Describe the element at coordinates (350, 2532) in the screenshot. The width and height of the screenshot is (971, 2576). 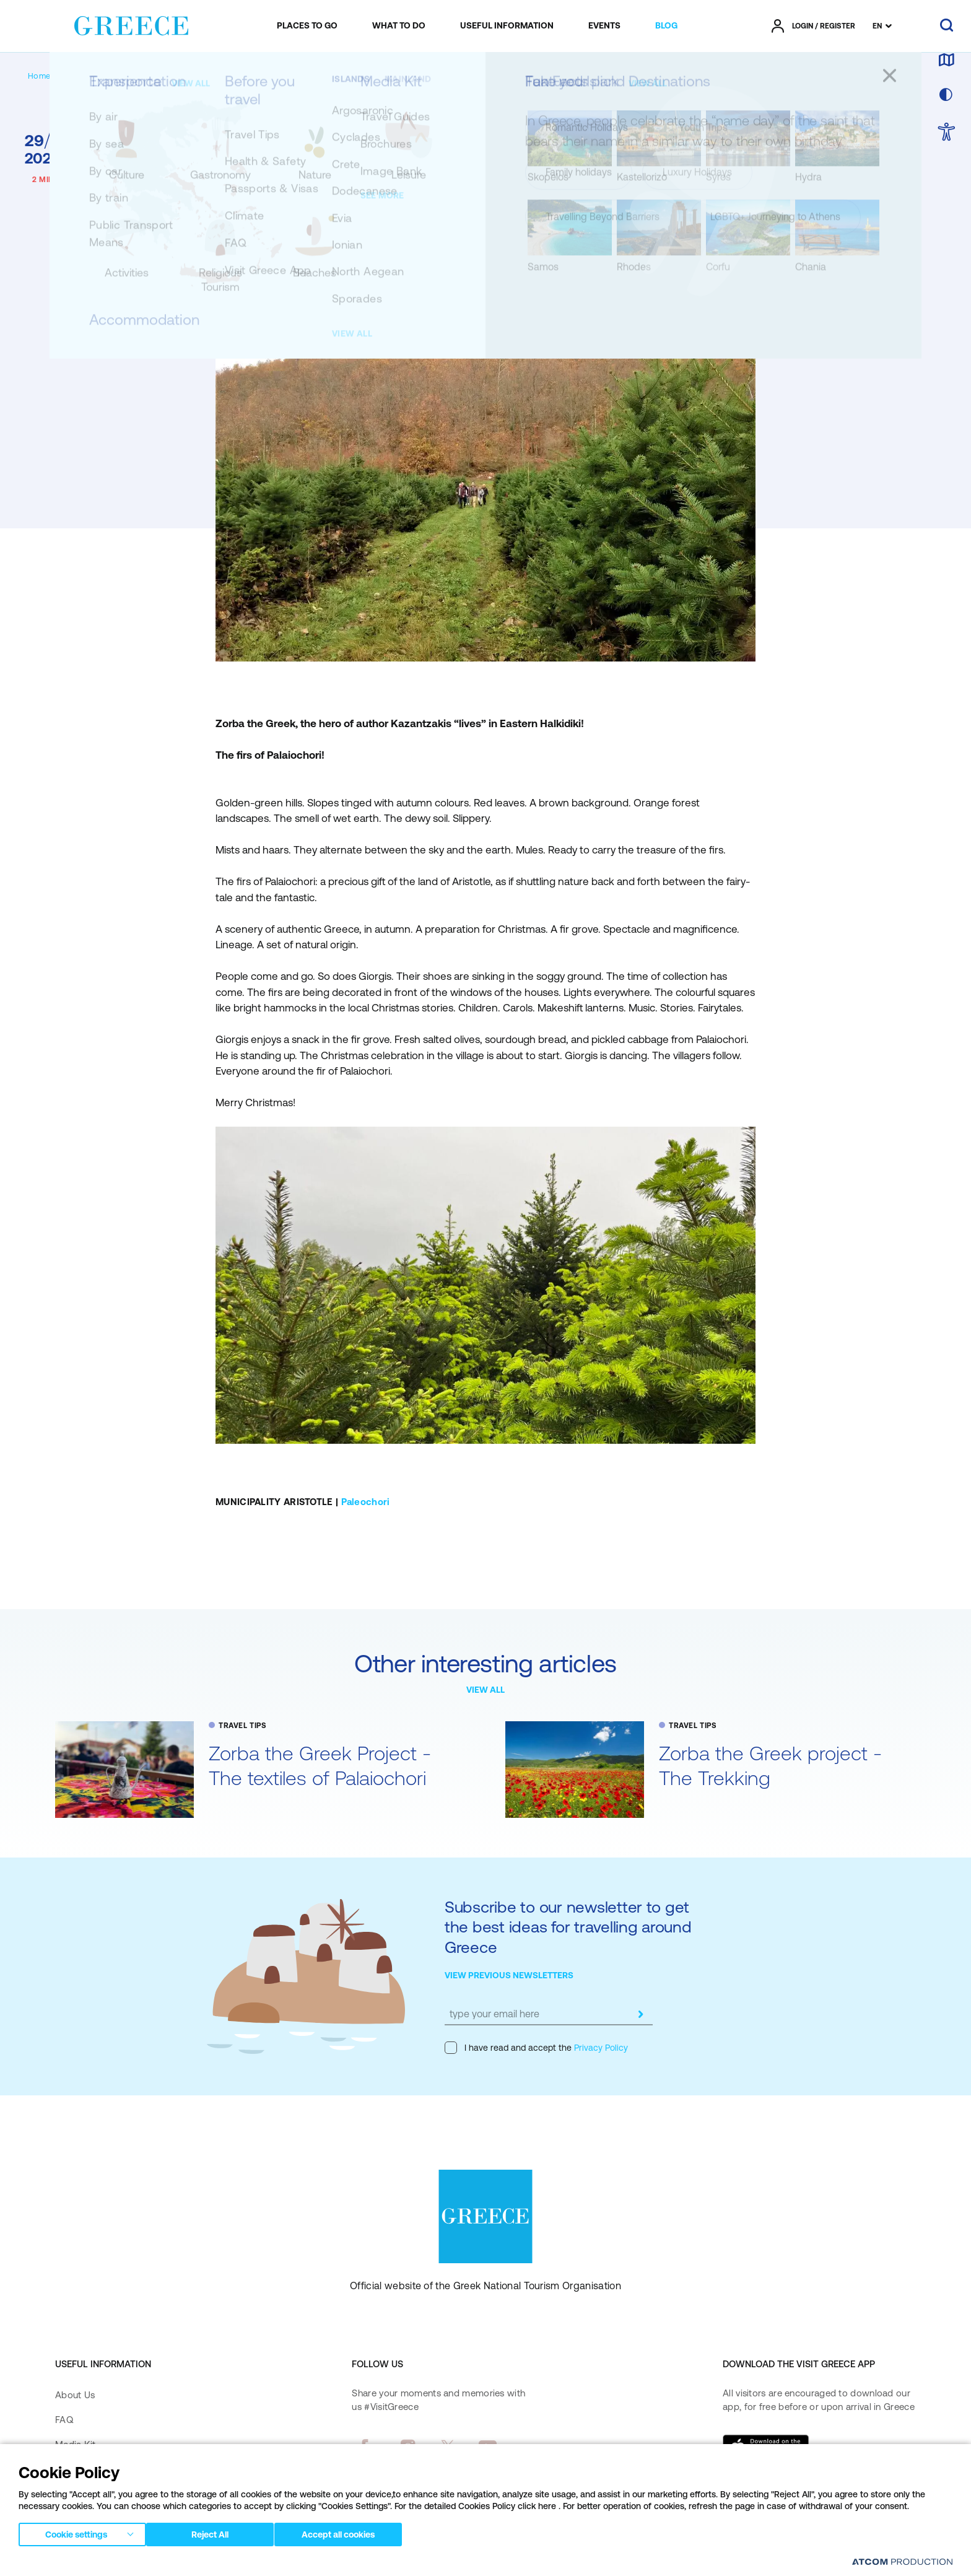
I see `Accept all cookies` at that location.